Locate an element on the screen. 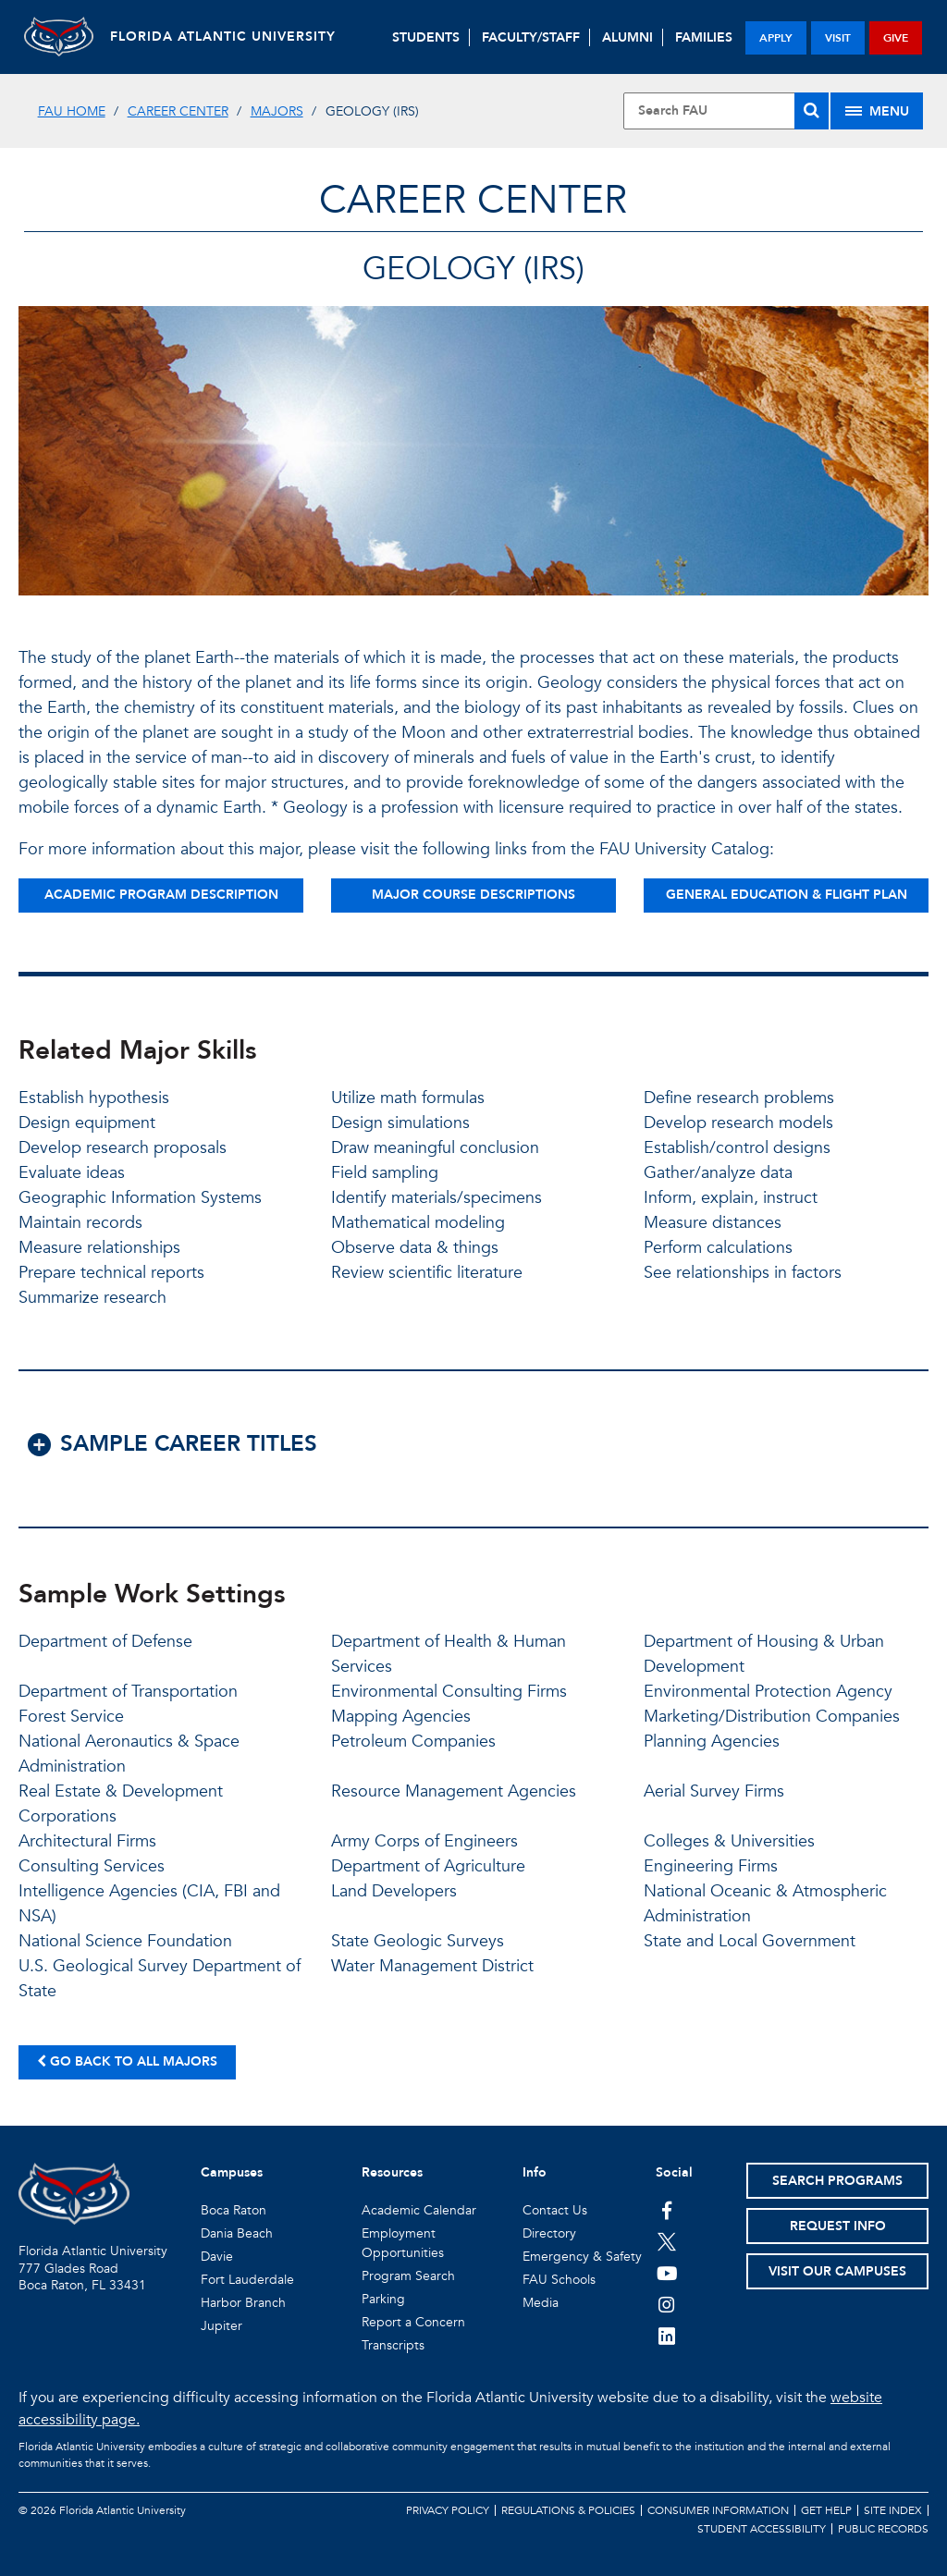 Image resolution: width=947 pixels, height=2576 pixels. Emergency & Safety is located at coordinates (582, 2256).